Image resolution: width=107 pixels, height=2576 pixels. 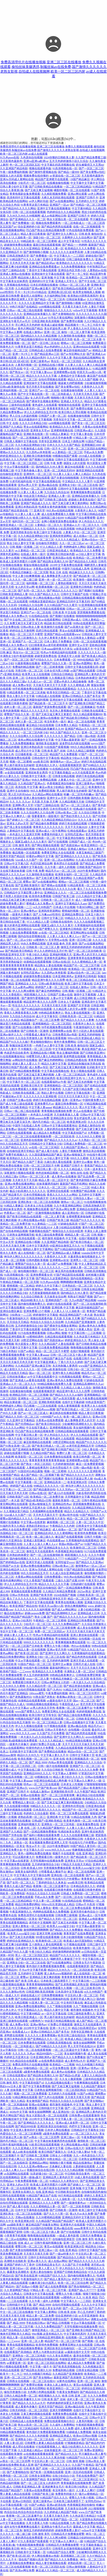 I want to click on 亚洲成人激情自拍, so click(x=90, y=1125).